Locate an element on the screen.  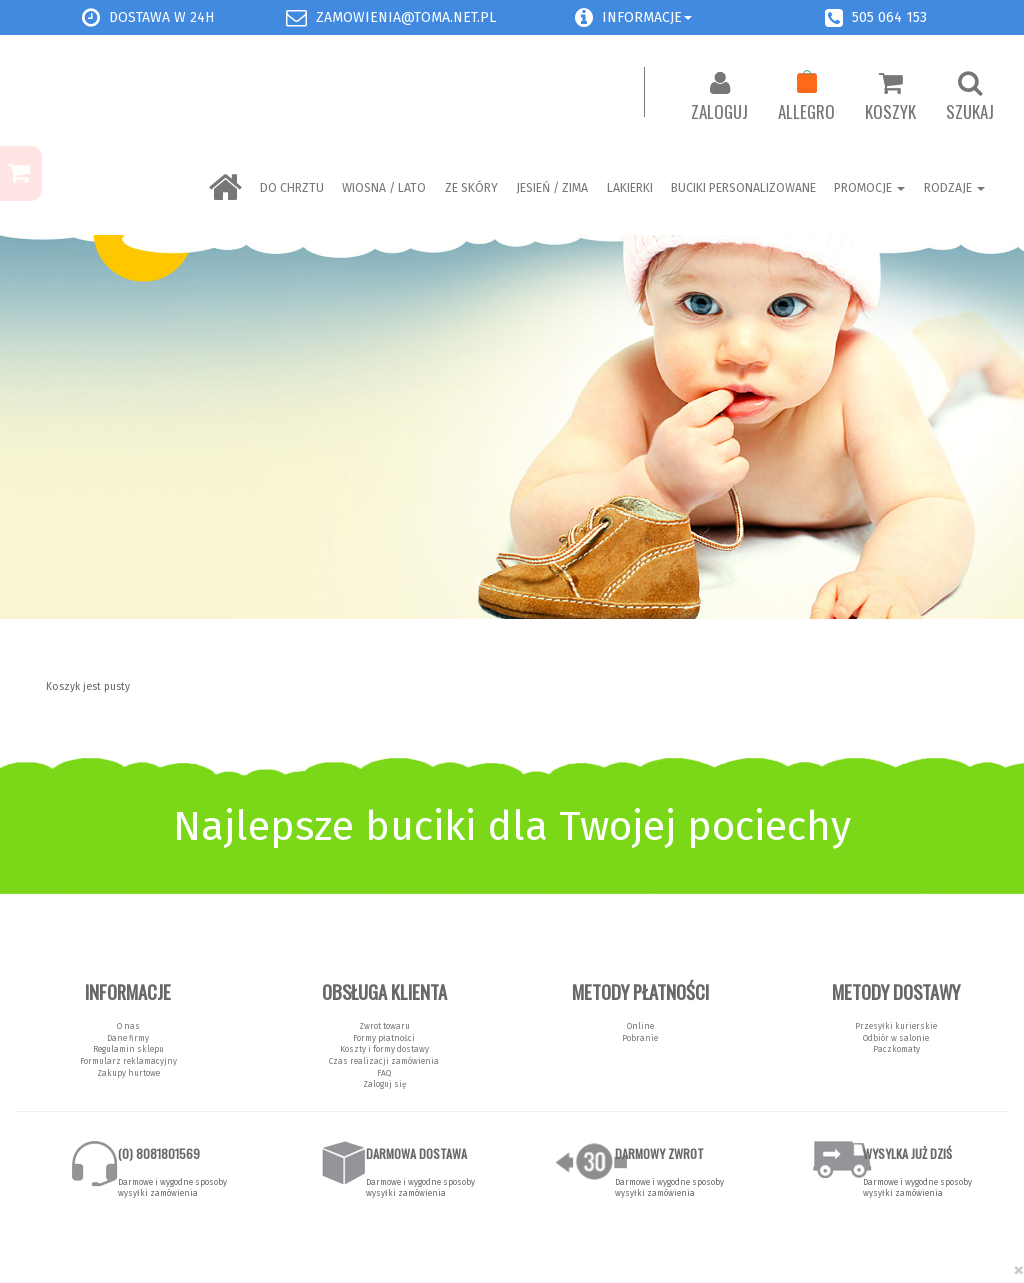
Do chrztu is located at coordinates (292, 188).